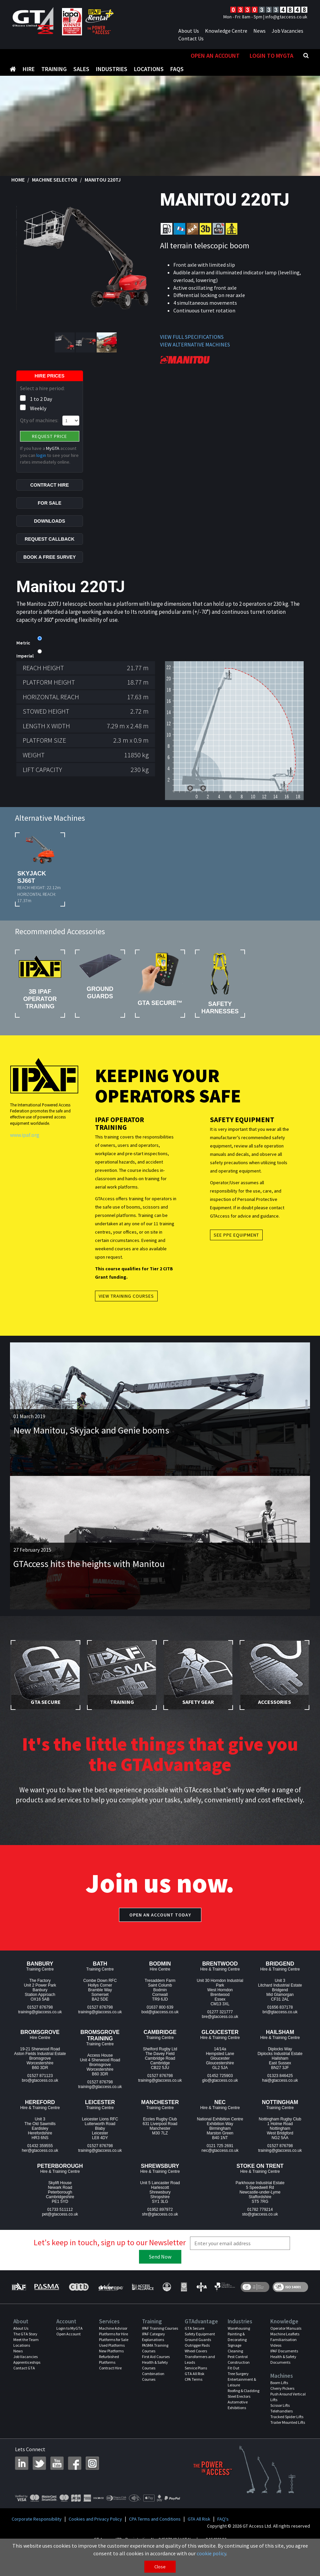  I want to click on Corporate Responsibility, so click(37, 2532).